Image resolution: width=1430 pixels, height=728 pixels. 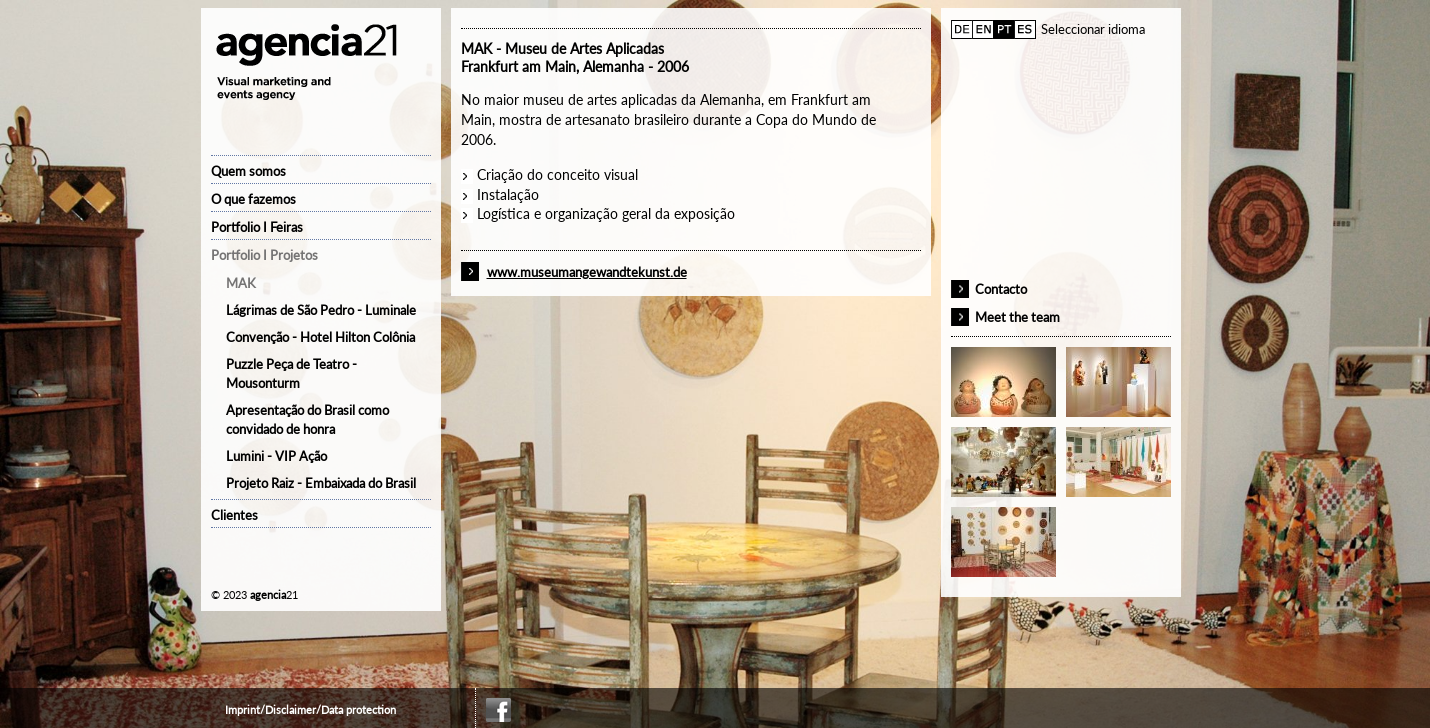 I want to click on MAK, so click(x=241, y=283).